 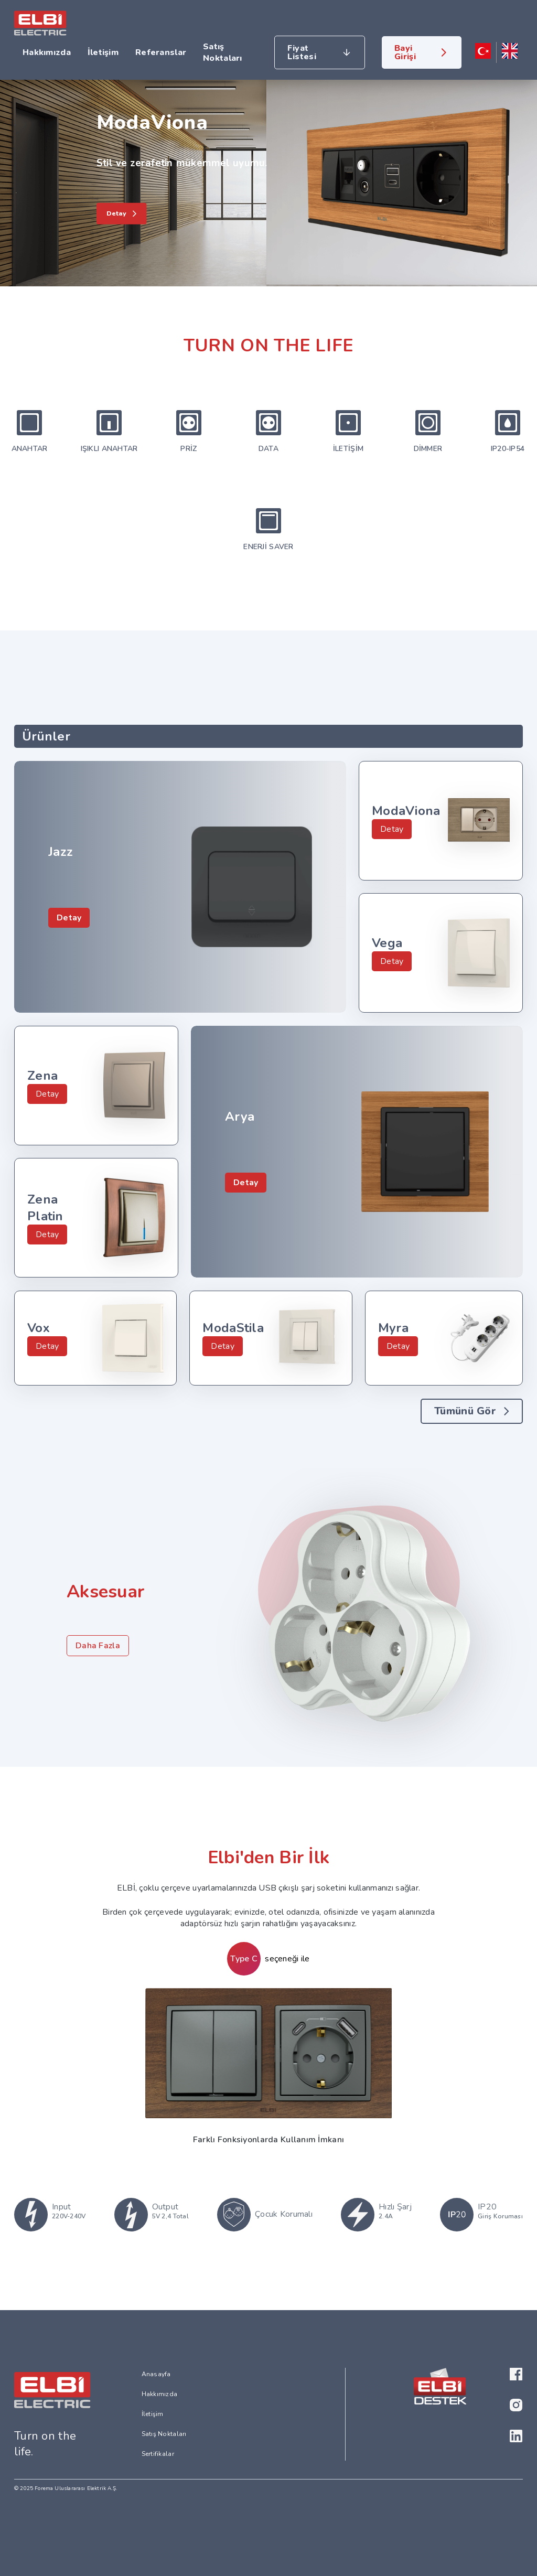 What do you see at coordinates (158, 2454) in the screenshot?
I see `Sertifikalar` at bounding box center [158, 2454].